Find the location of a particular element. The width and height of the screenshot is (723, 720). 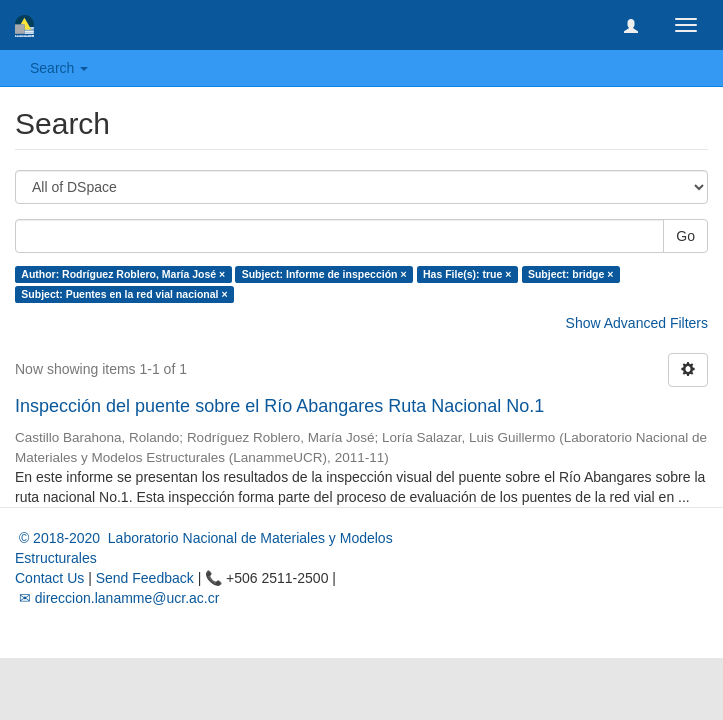

Go is located at coordinates (685, 236).